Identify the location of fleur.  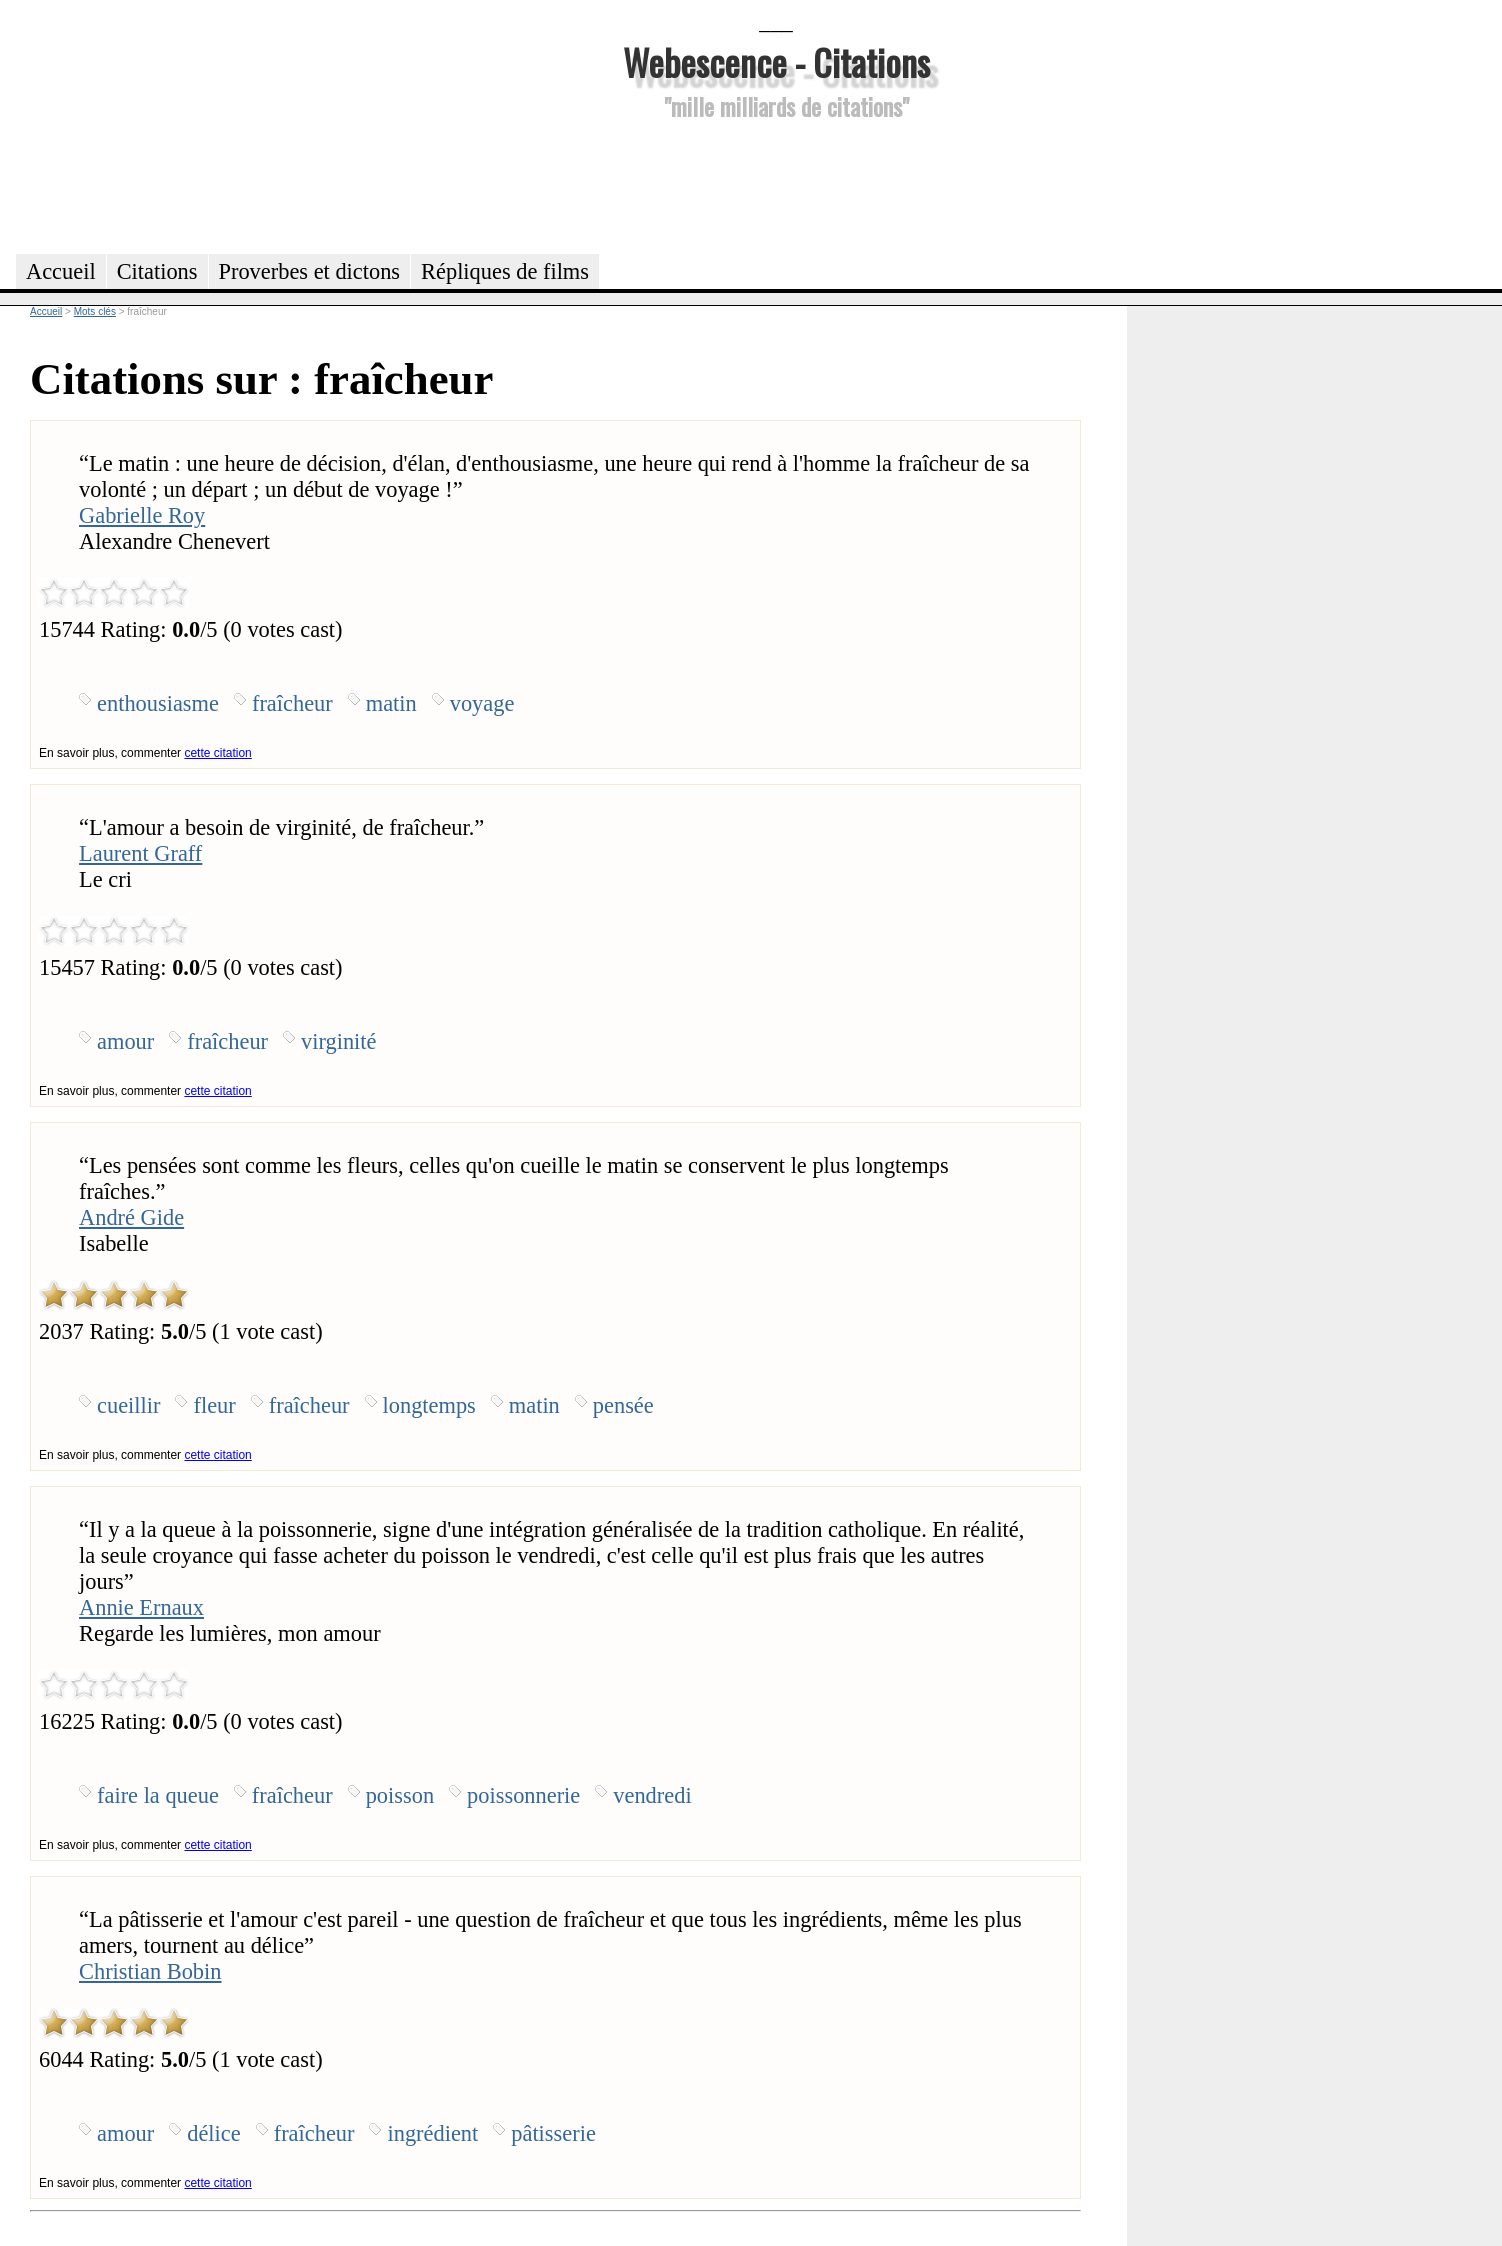
(214, 1405).